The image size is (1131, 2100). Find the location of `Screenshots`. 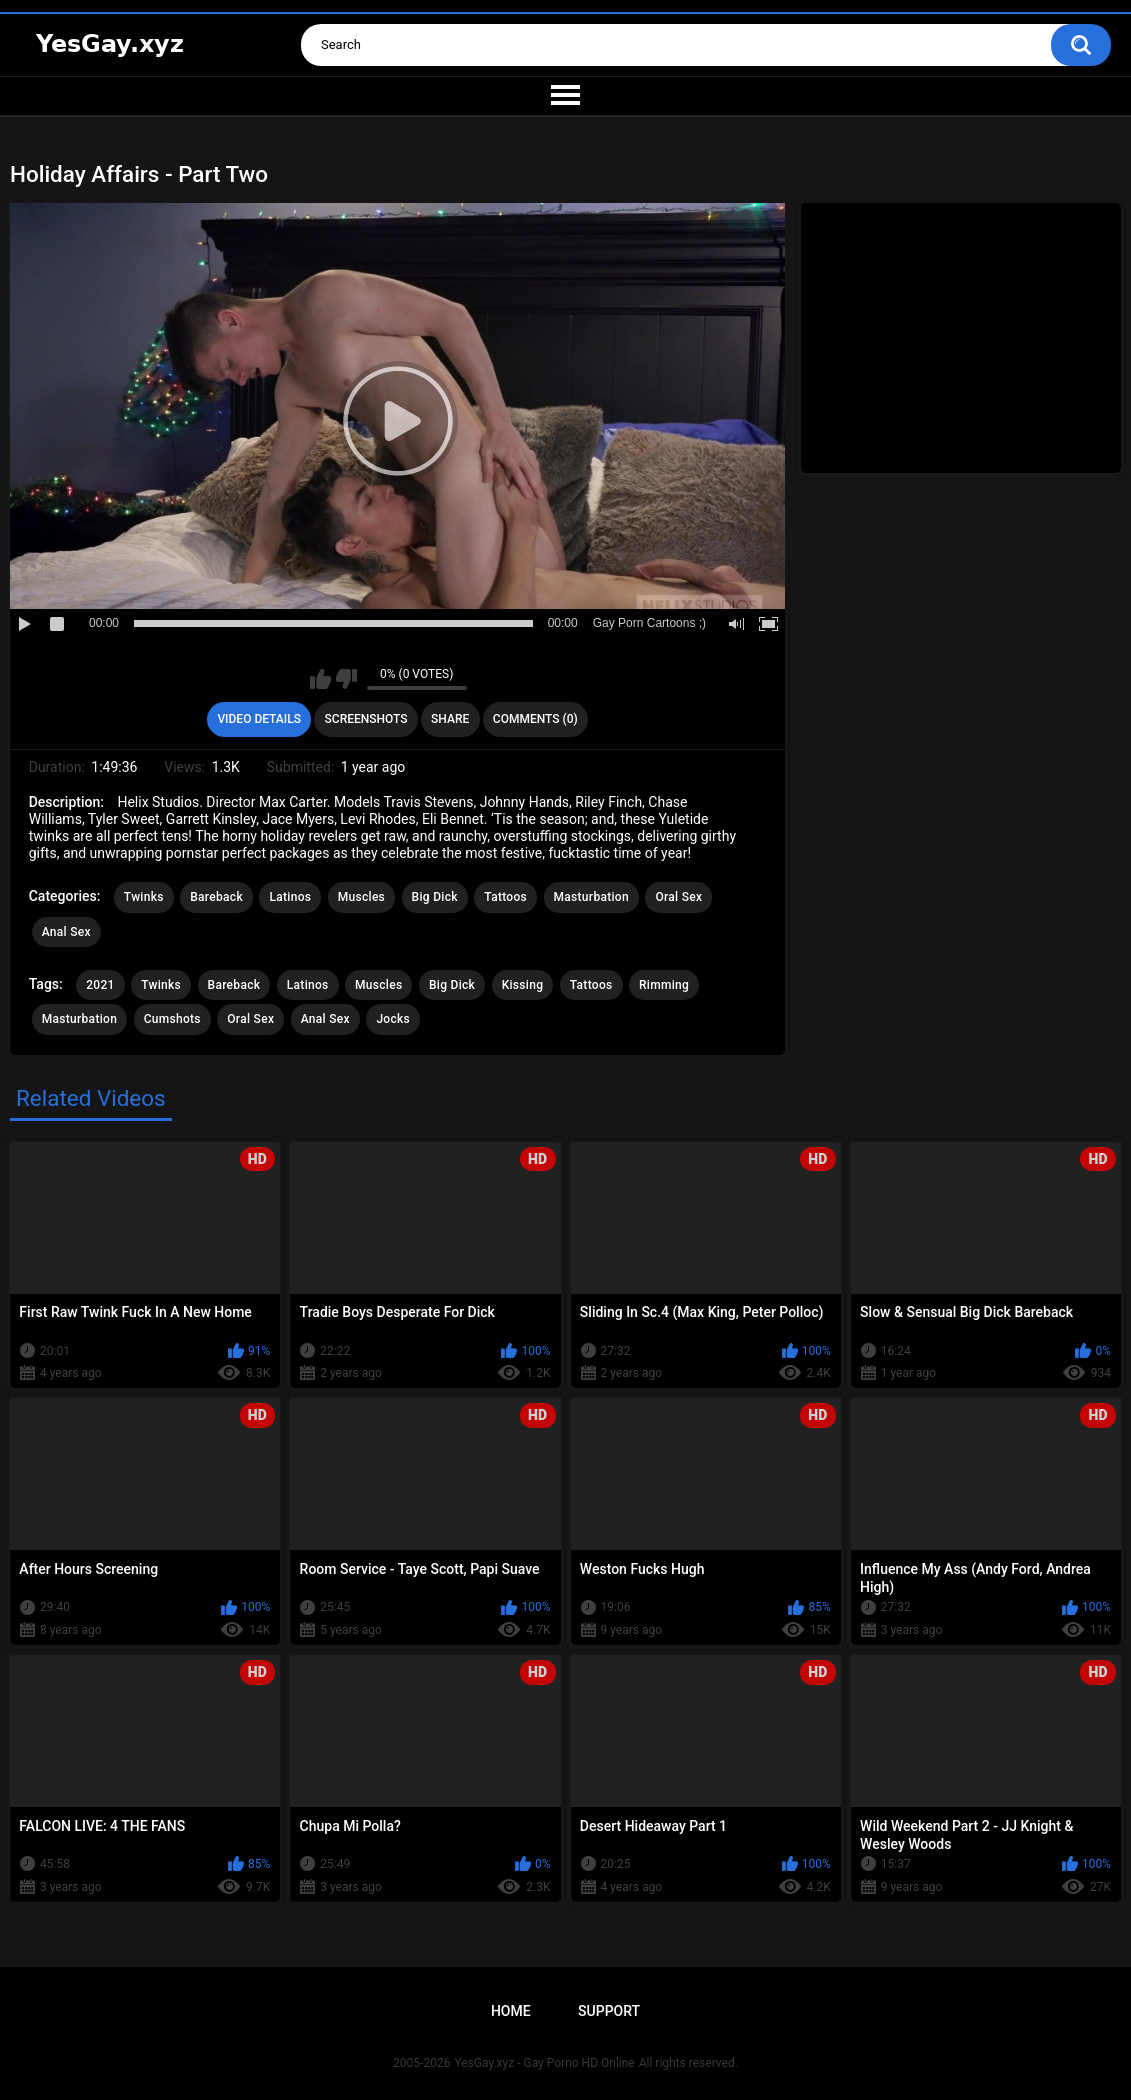

Screenshots is located at coordinates (366, 719).